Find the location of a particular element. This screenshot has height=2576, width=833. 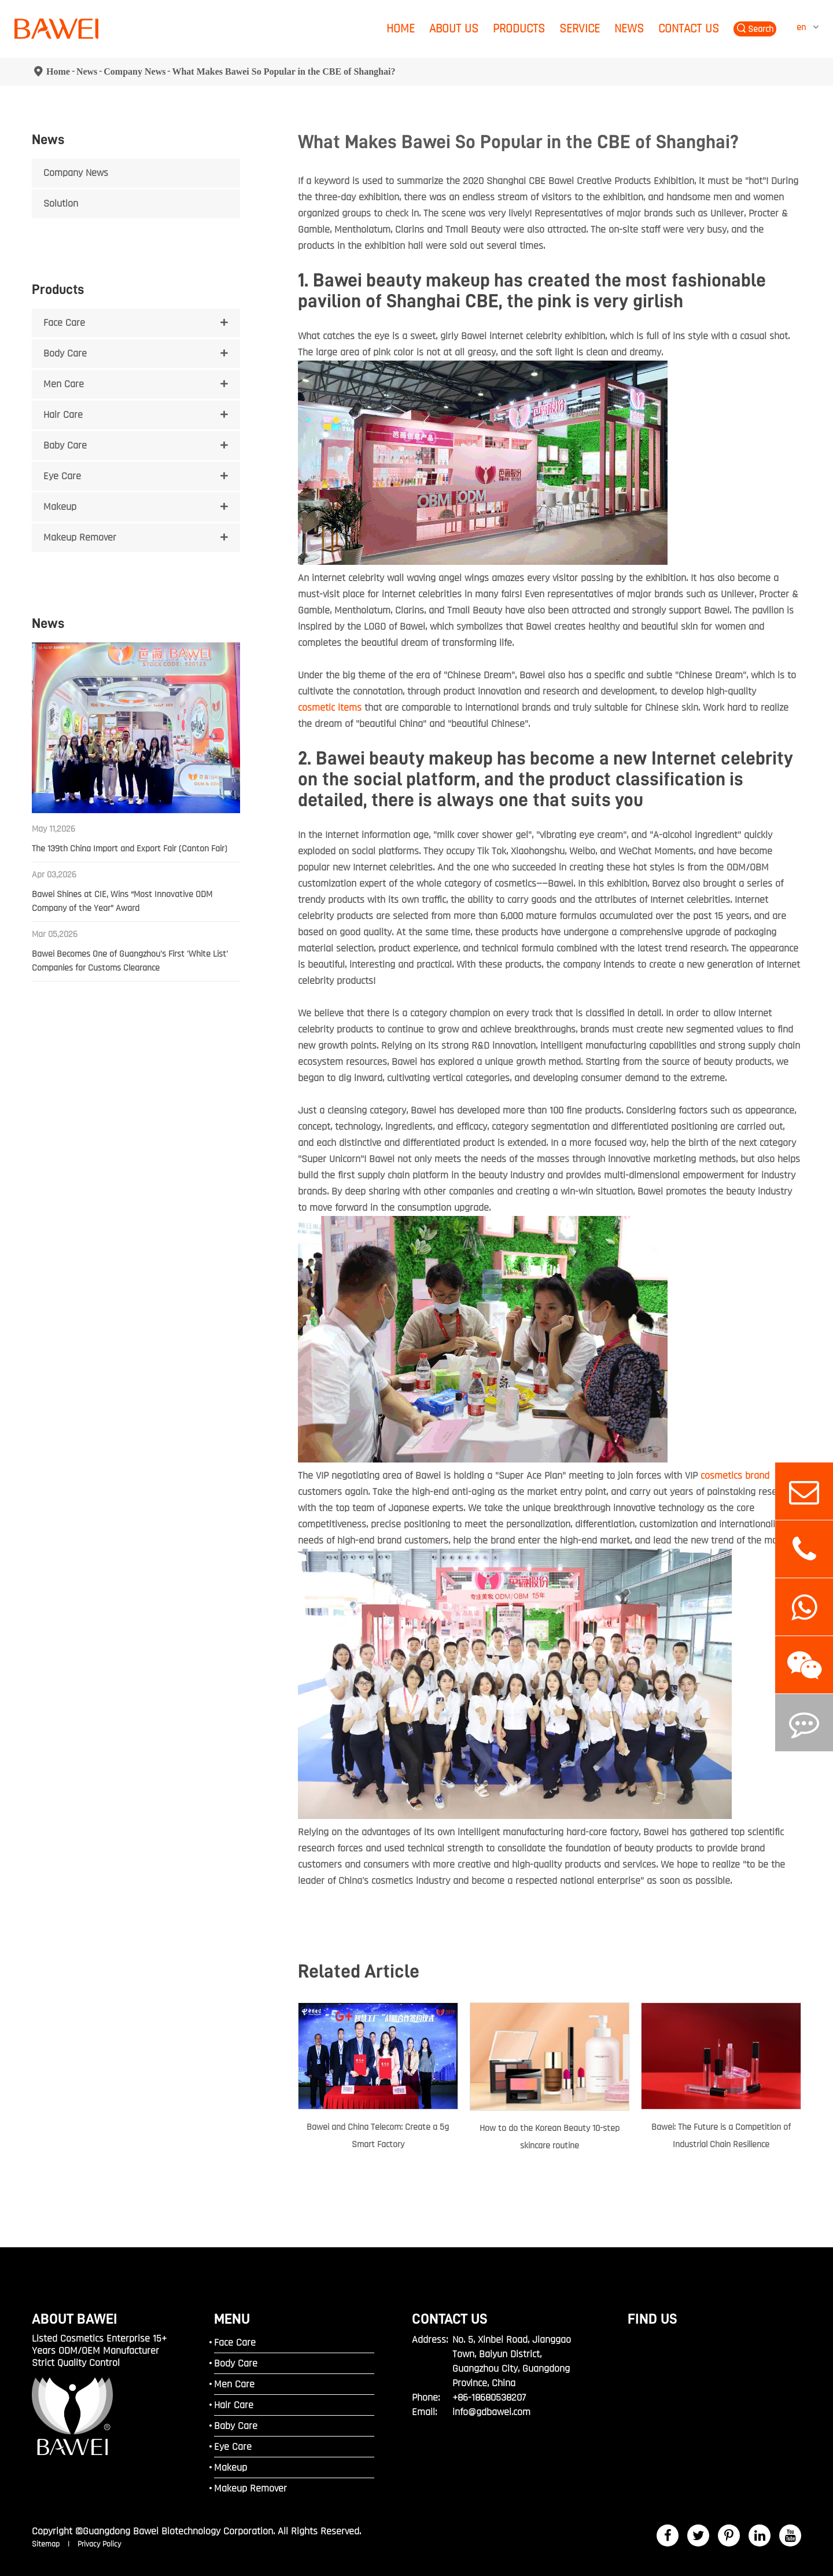

About Us is located at coordinates (453, 28).